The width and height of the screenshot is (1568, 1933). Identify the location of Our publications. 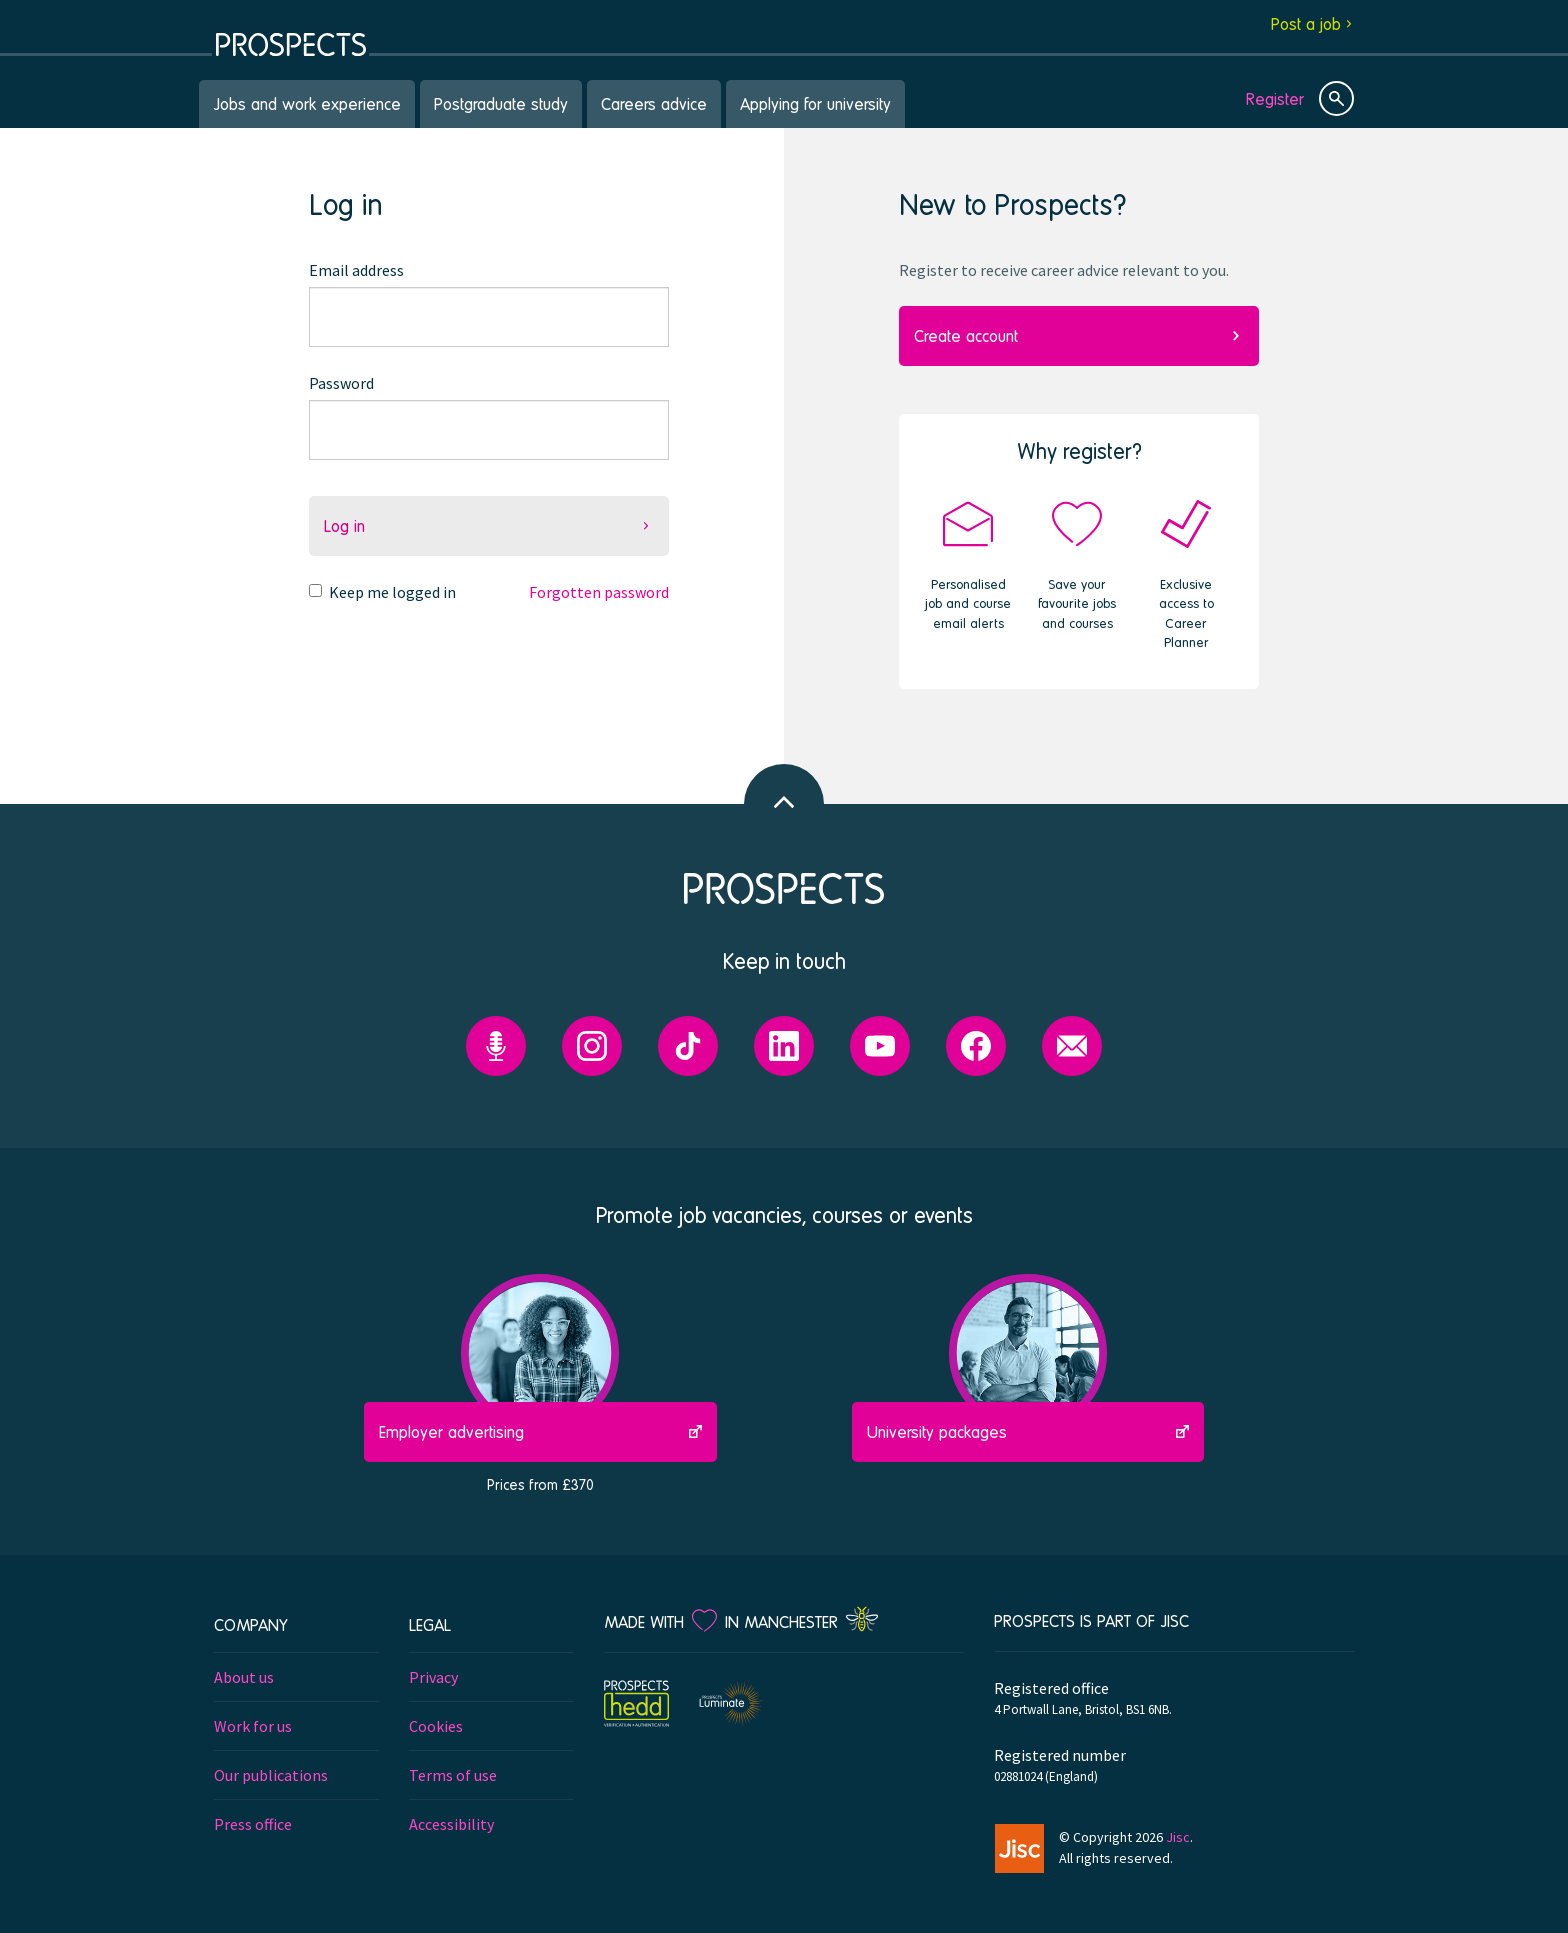
(271, 1775).